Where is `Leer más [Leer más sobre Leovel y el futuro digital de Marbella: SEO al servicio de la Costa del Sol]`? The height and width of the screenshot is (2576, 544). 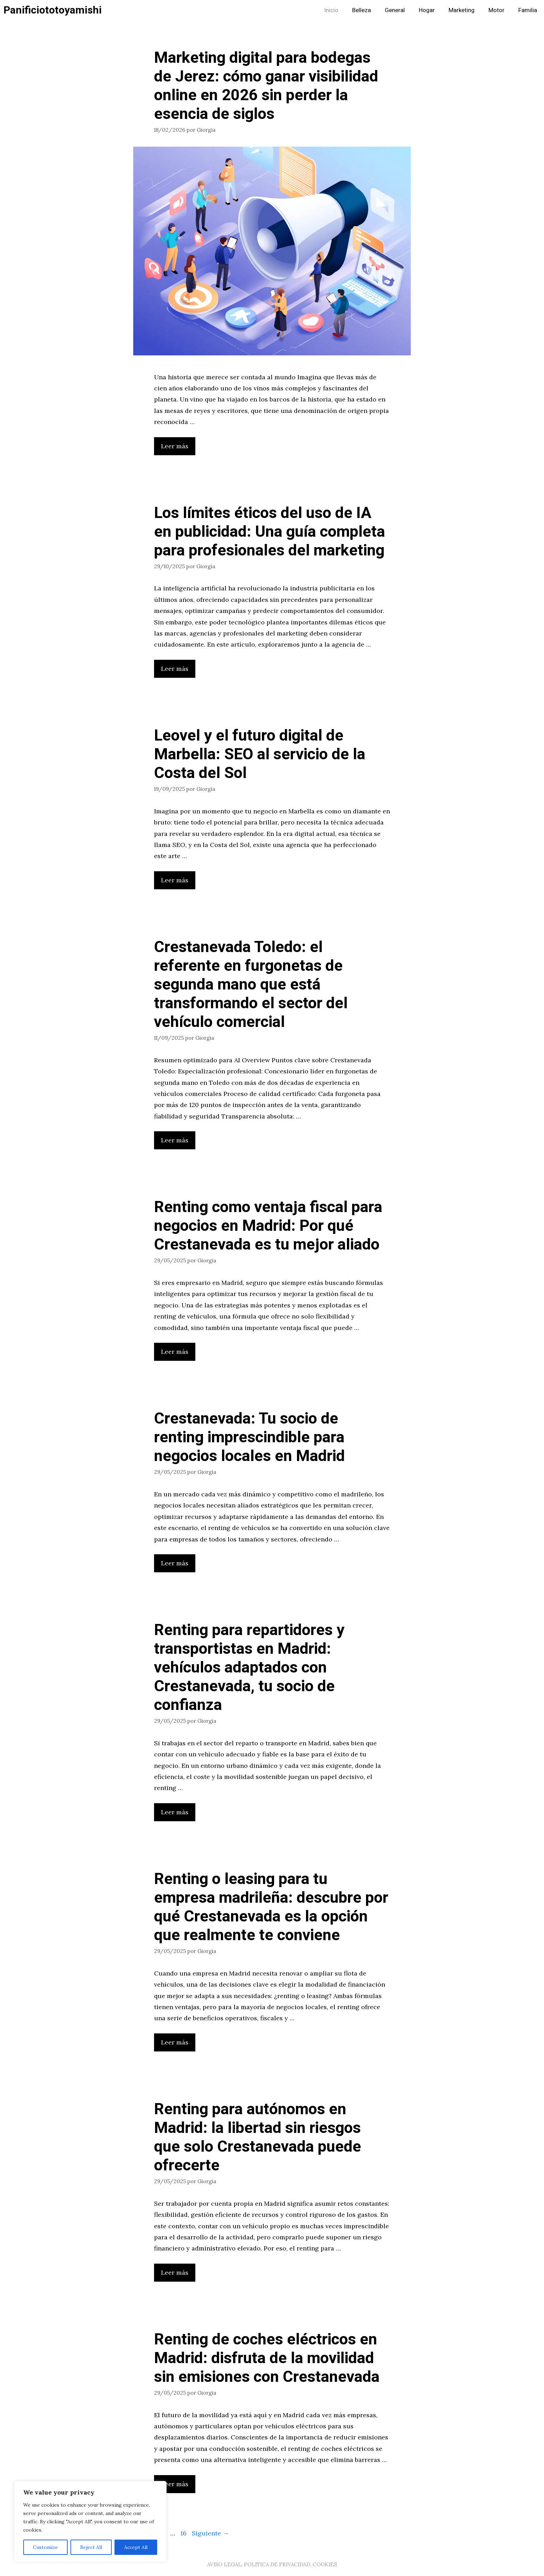
Leer más [Leer más sobre Leovel y el futuro digital de Marbella: SEO al servicio de la Costa del Sol] is located at coordinates (174, 880).